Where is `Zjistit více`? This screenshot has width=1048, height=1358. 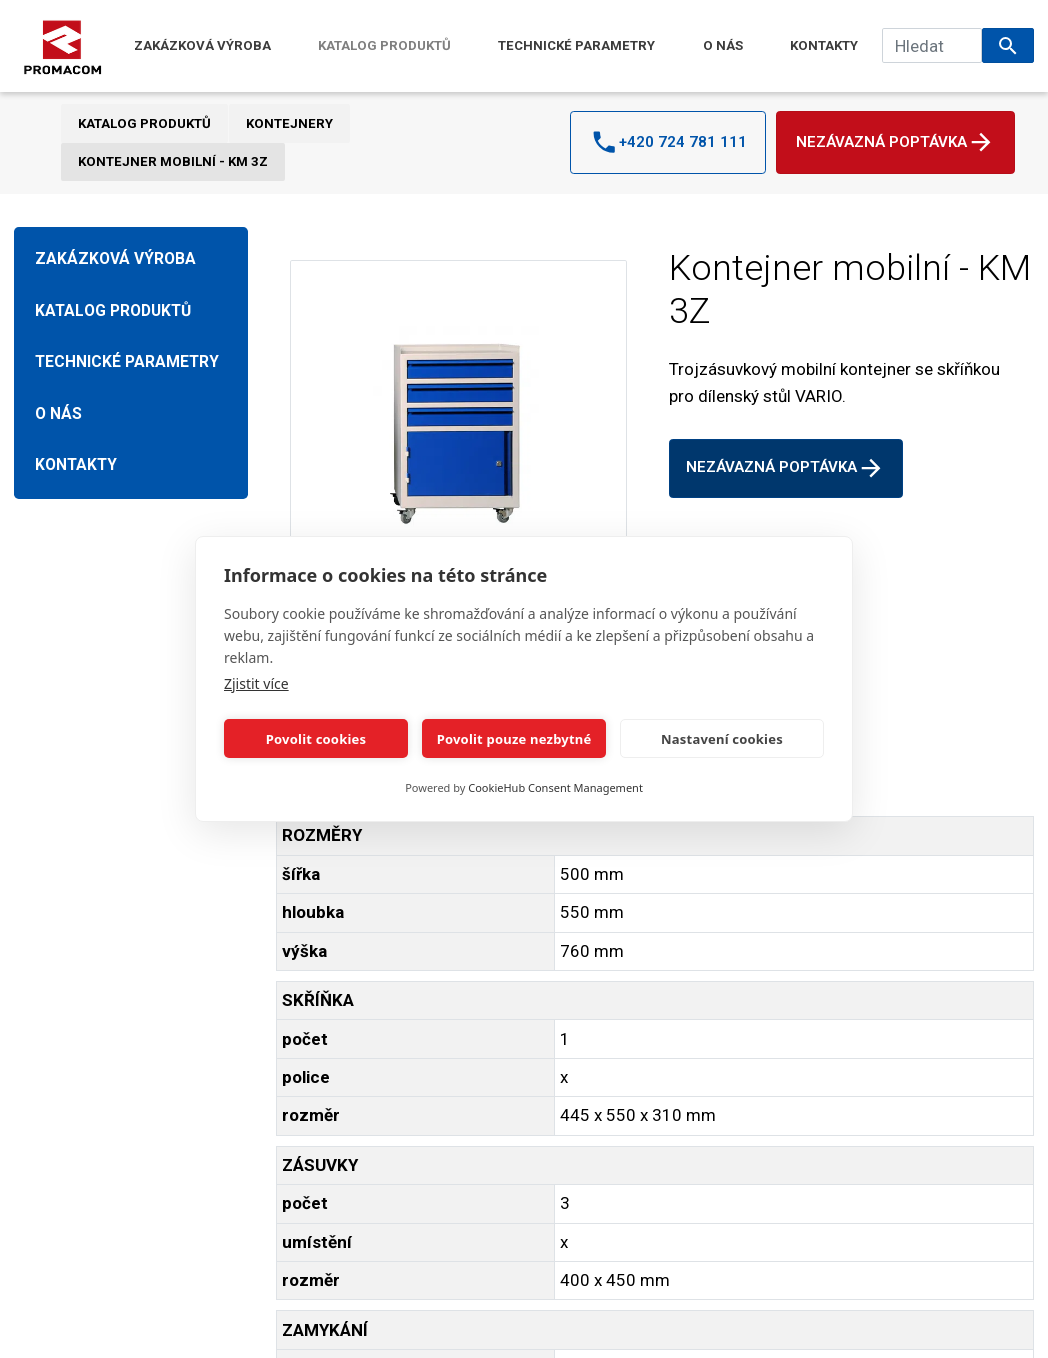 Zjistit více is located at coordinates (256, 683).